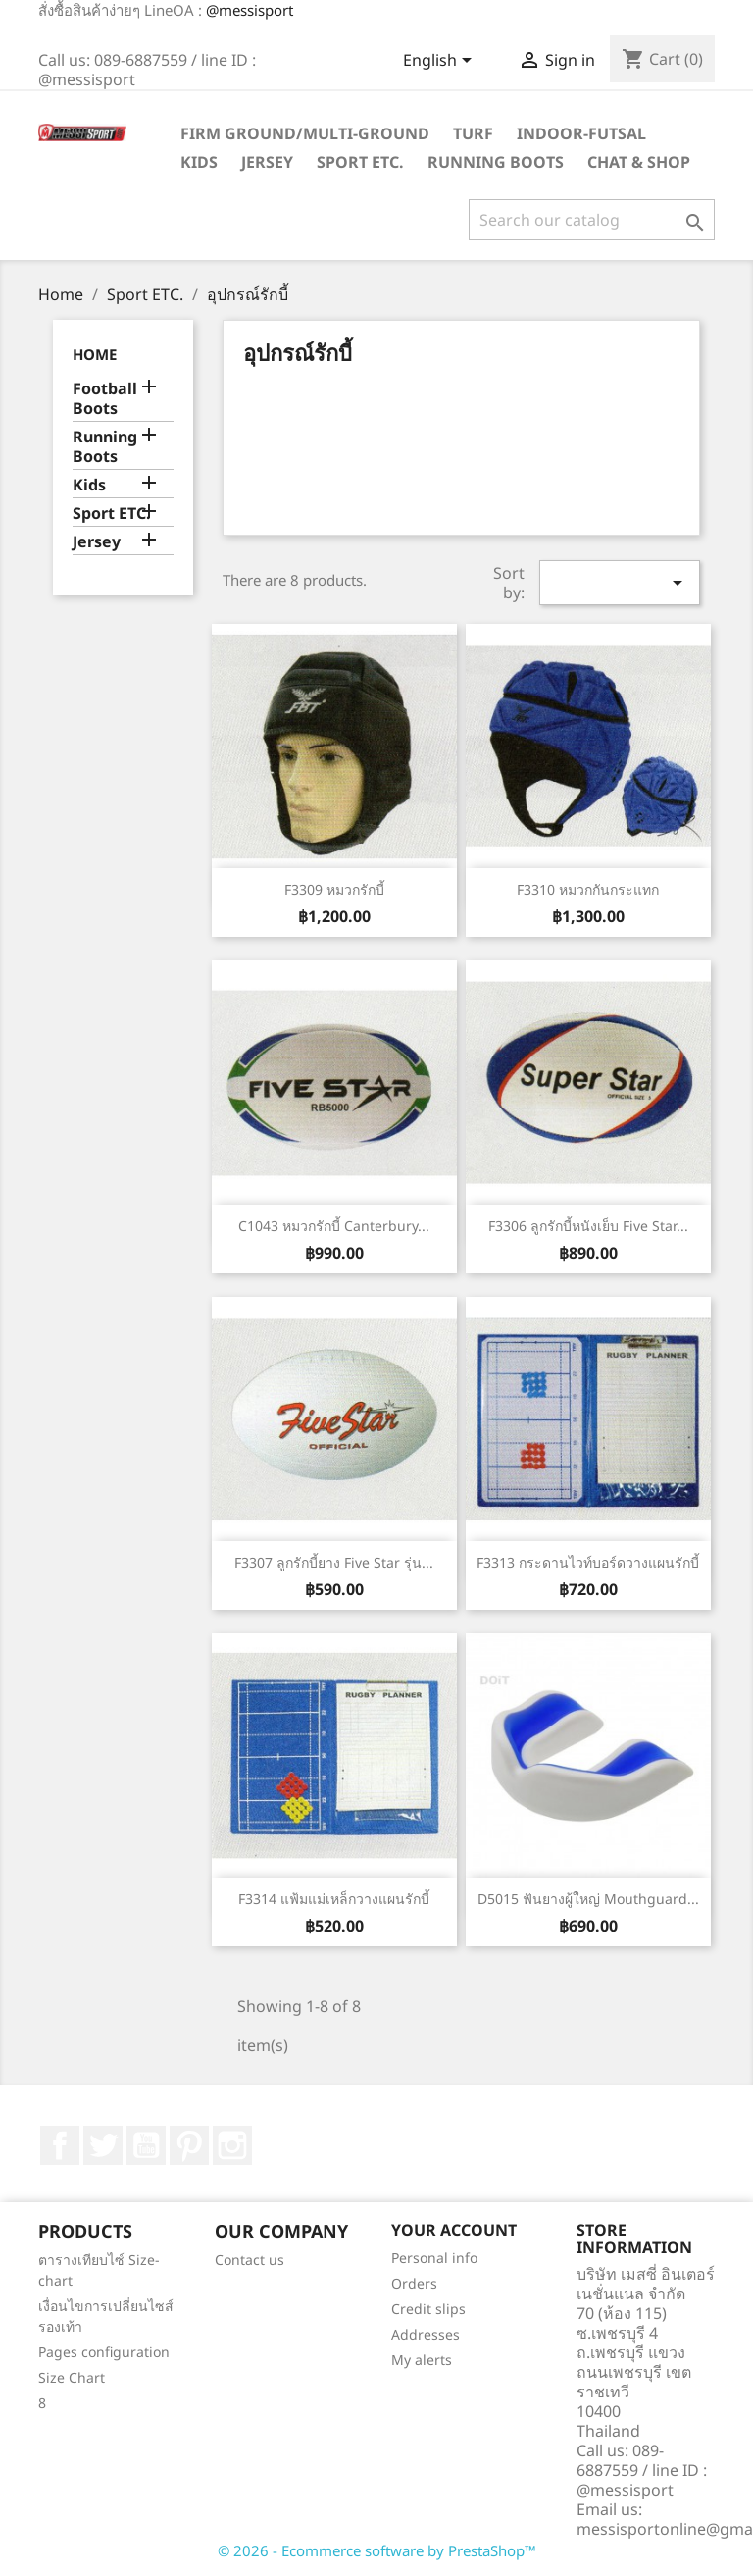  I want to click on Addresses, so click(425, 2334).